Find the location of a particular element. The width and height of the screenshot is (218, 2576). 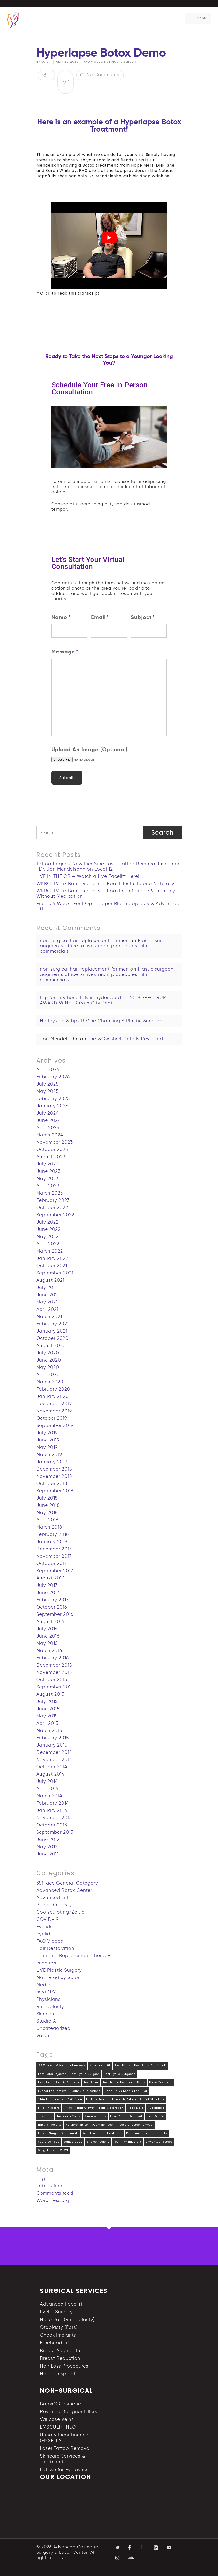

eyelids is located at coordinates (44, 1934).